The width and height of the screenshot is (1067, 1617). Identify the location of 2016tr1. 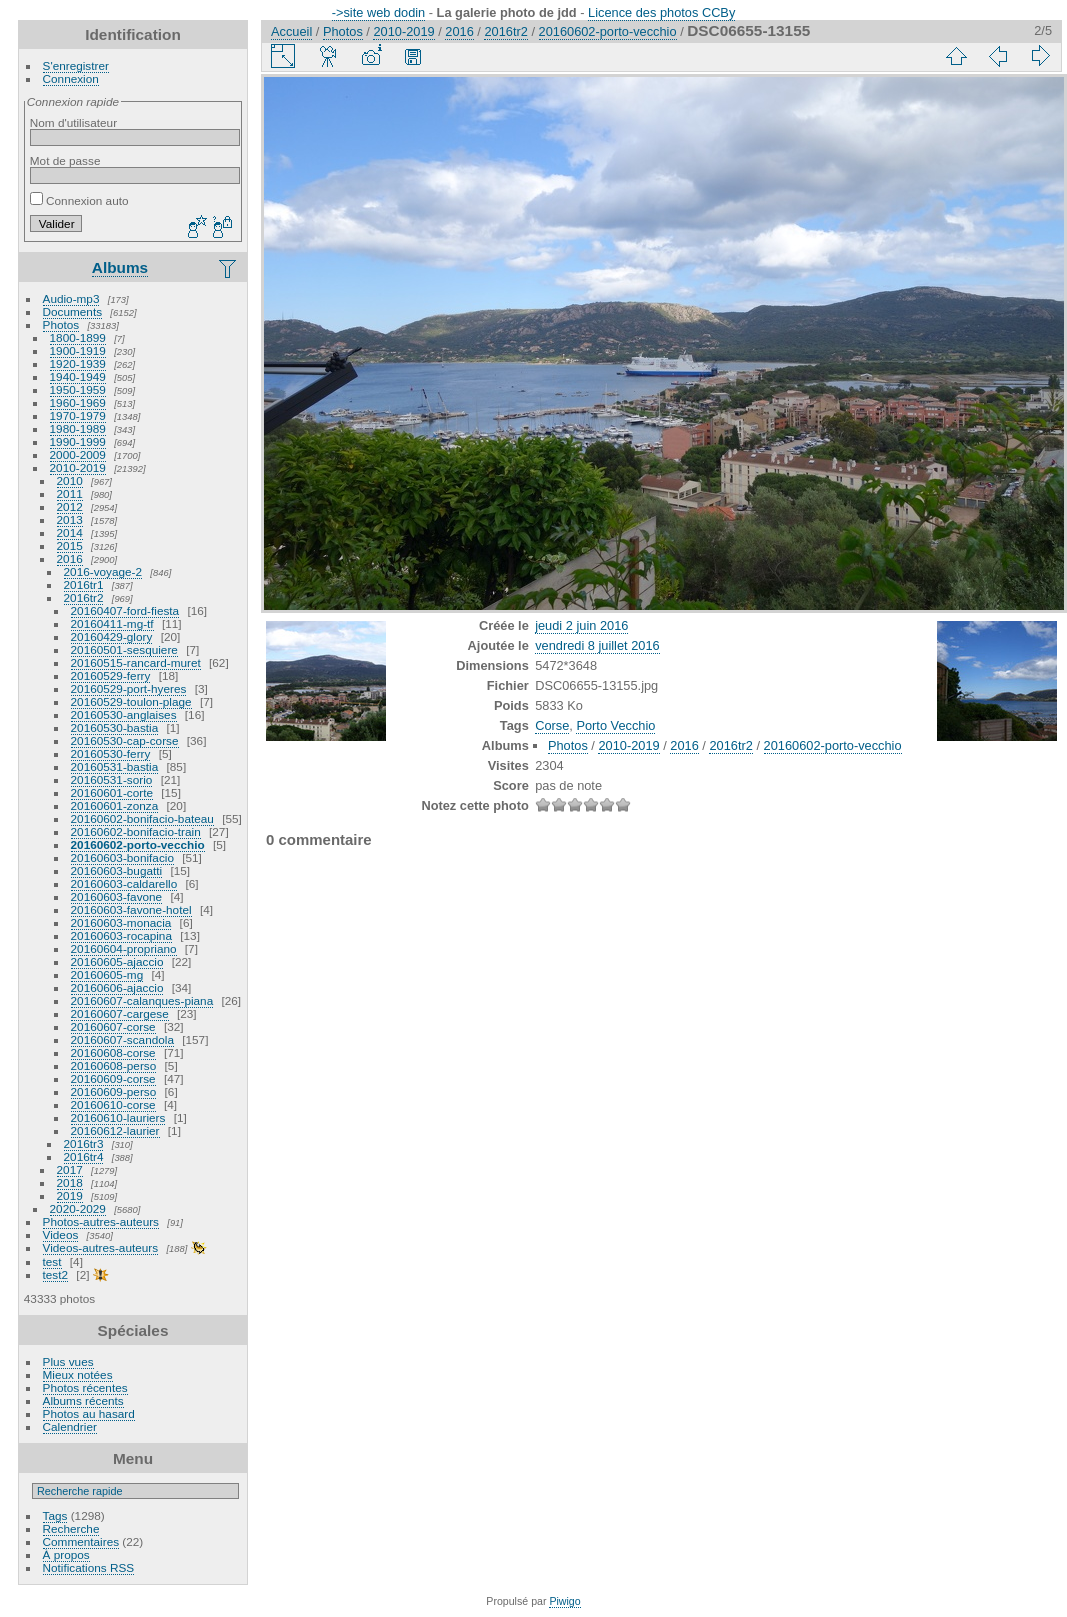
(84, 584).